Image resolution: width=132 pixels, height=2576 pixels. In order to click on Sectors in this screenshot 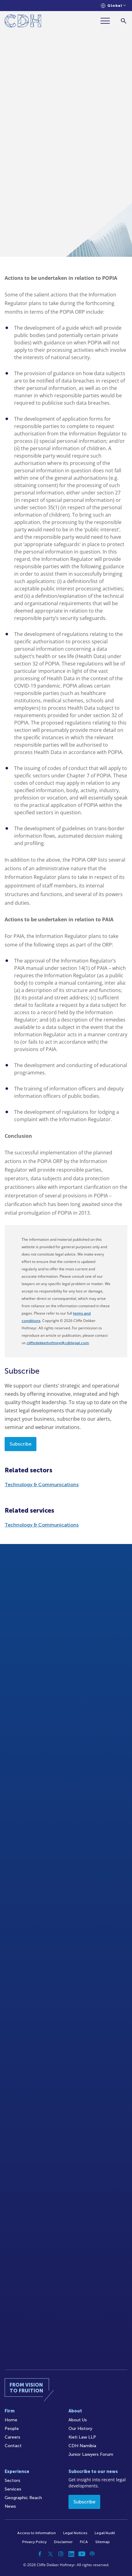, I will do `click(12, 2480)`.